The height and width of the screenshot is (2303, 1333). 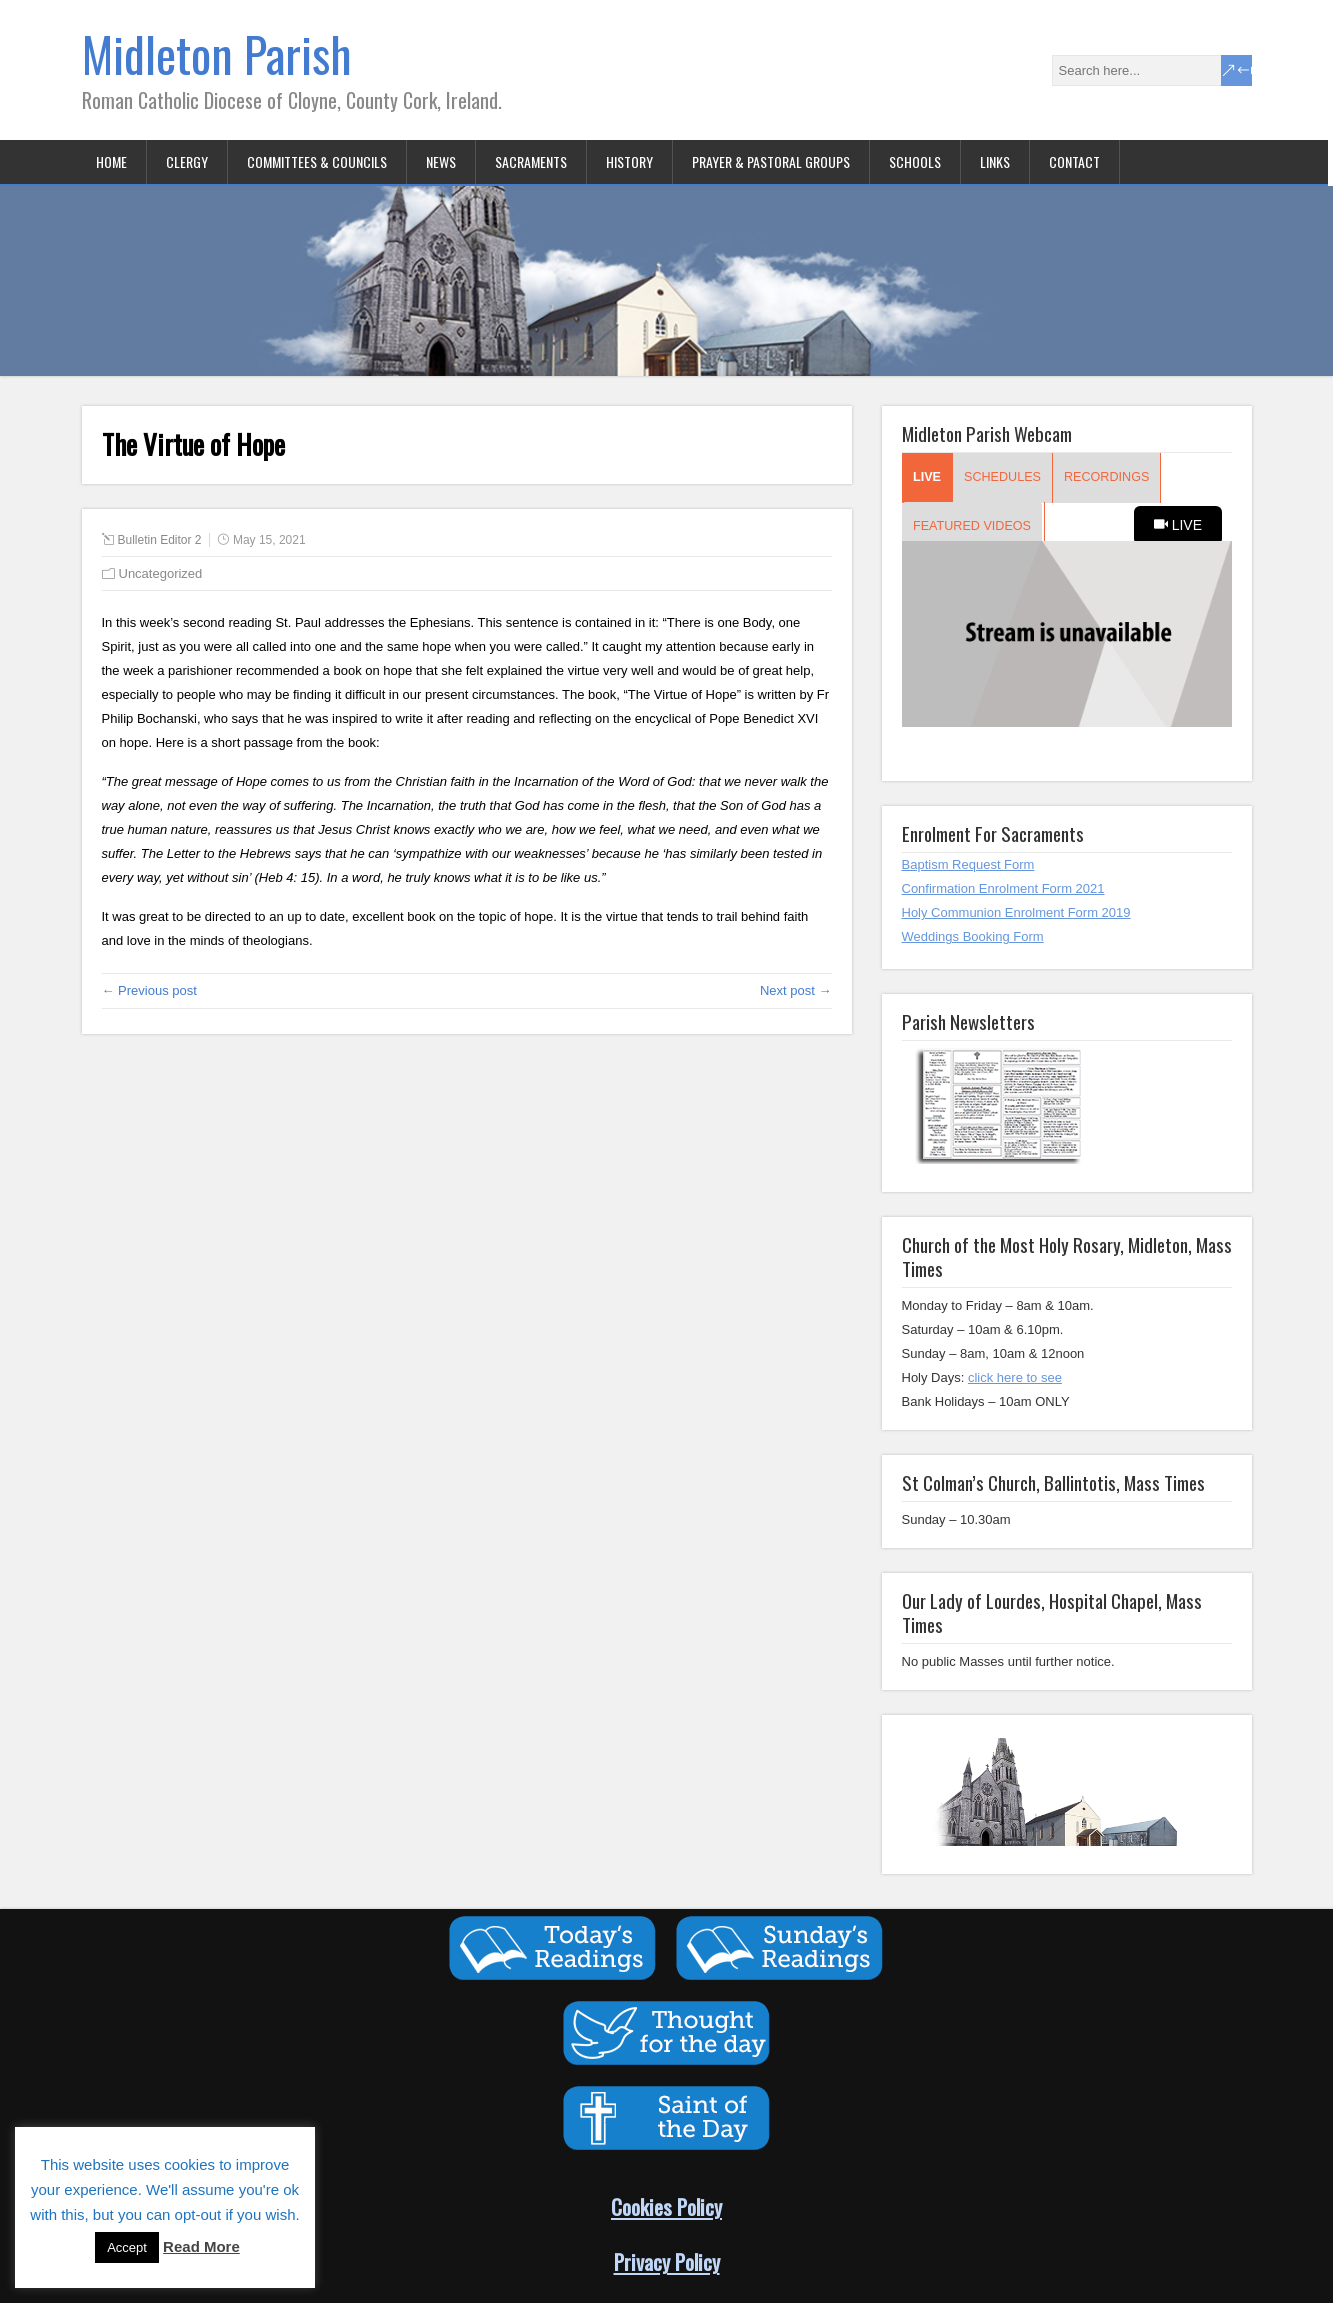 I want to click on Baptism Request Form, so click(x=968, y=864).